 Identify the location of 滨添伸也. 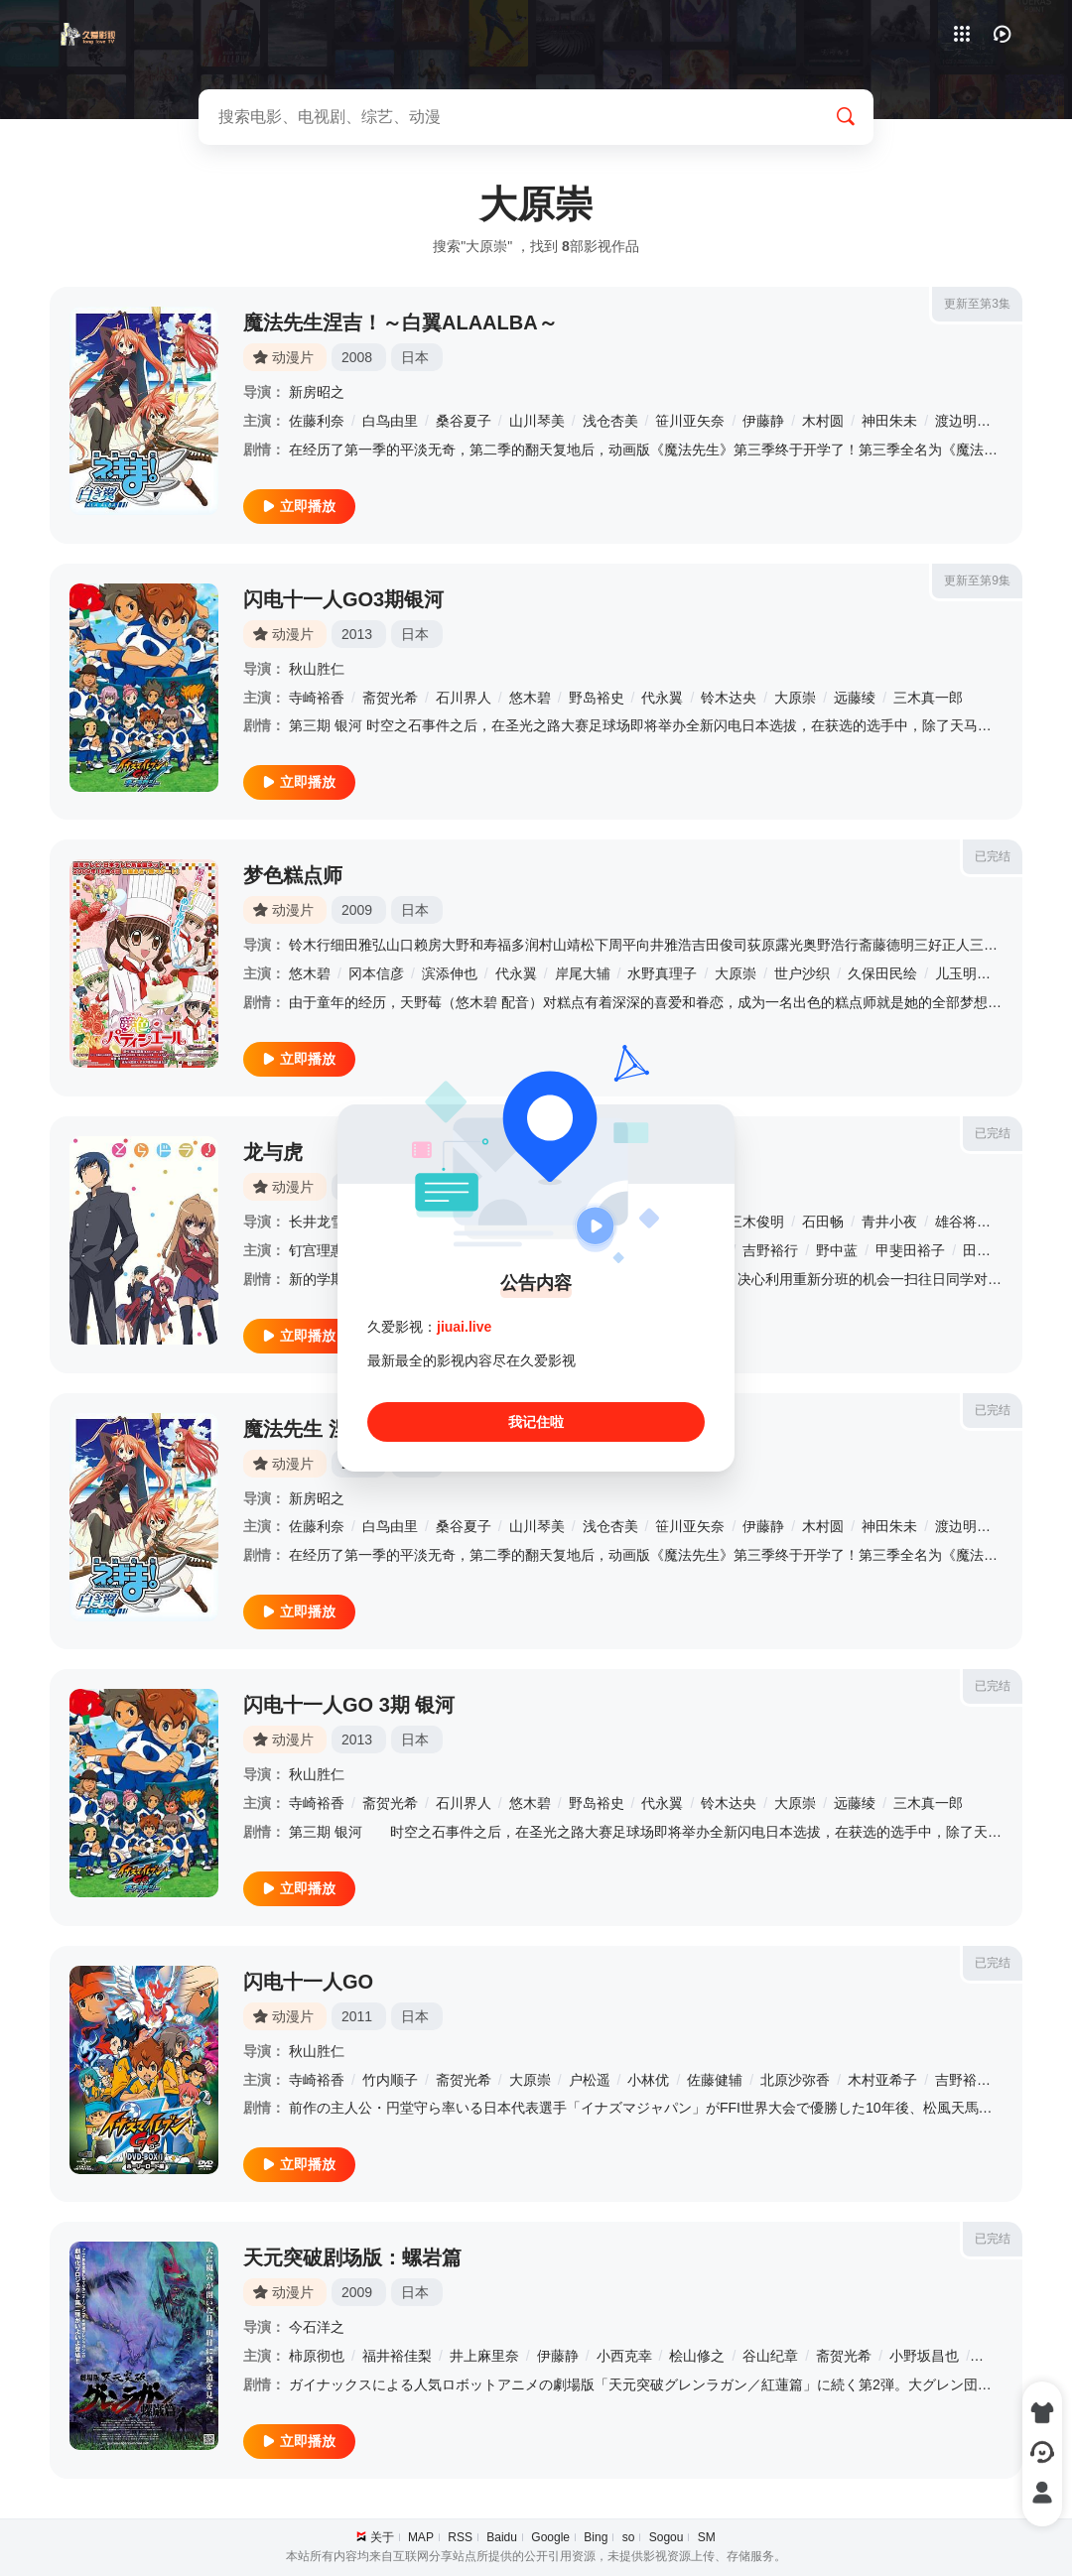
(449, 973).